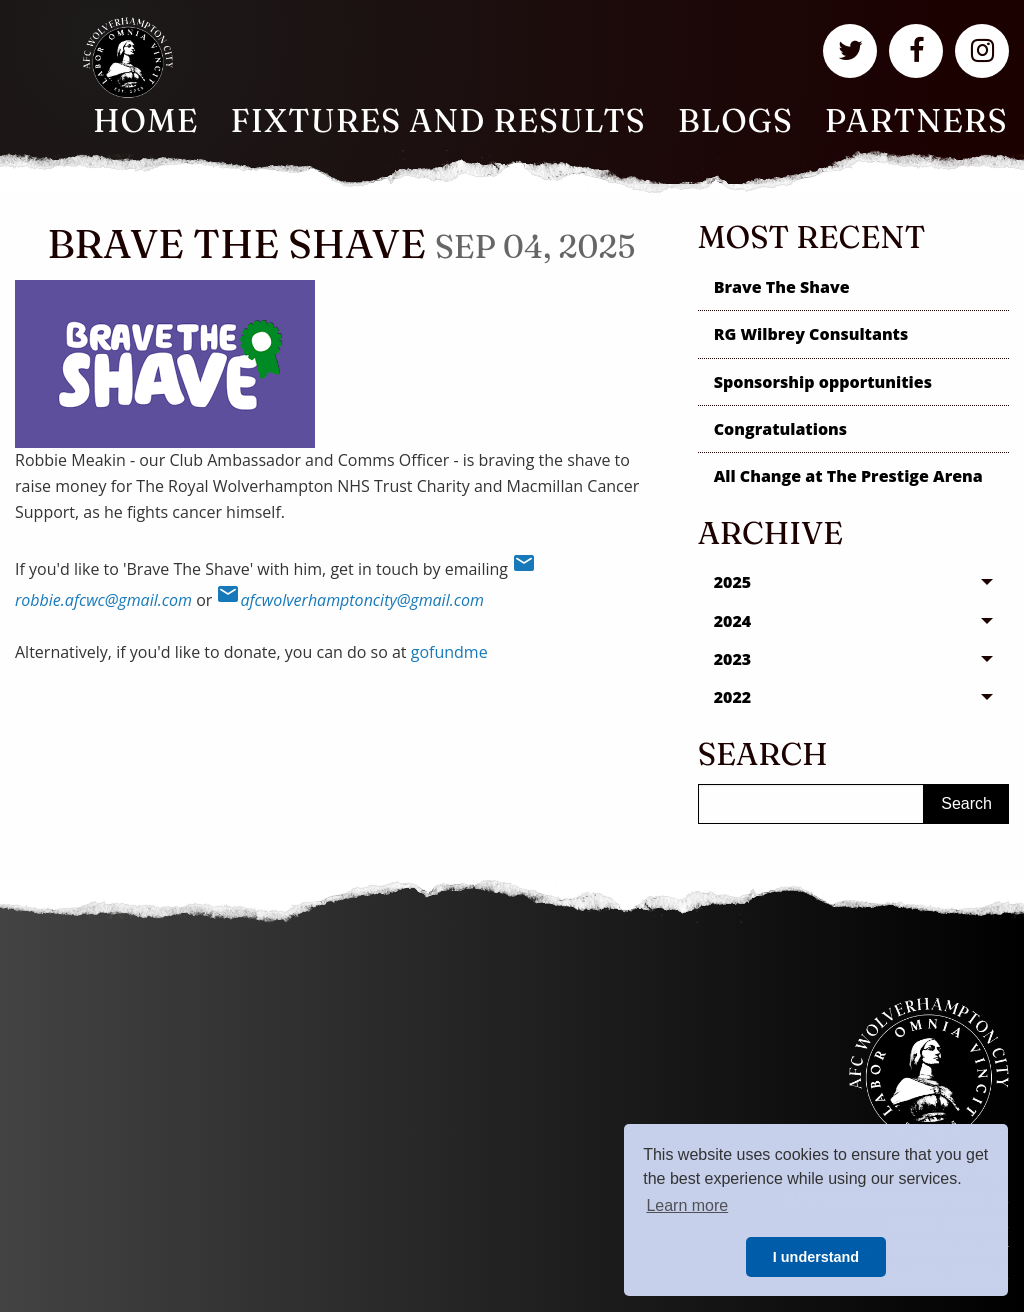  What do you see at coordinates (733, 582) in the screenshot?
I see `2025` at bounding box center [733, 582].